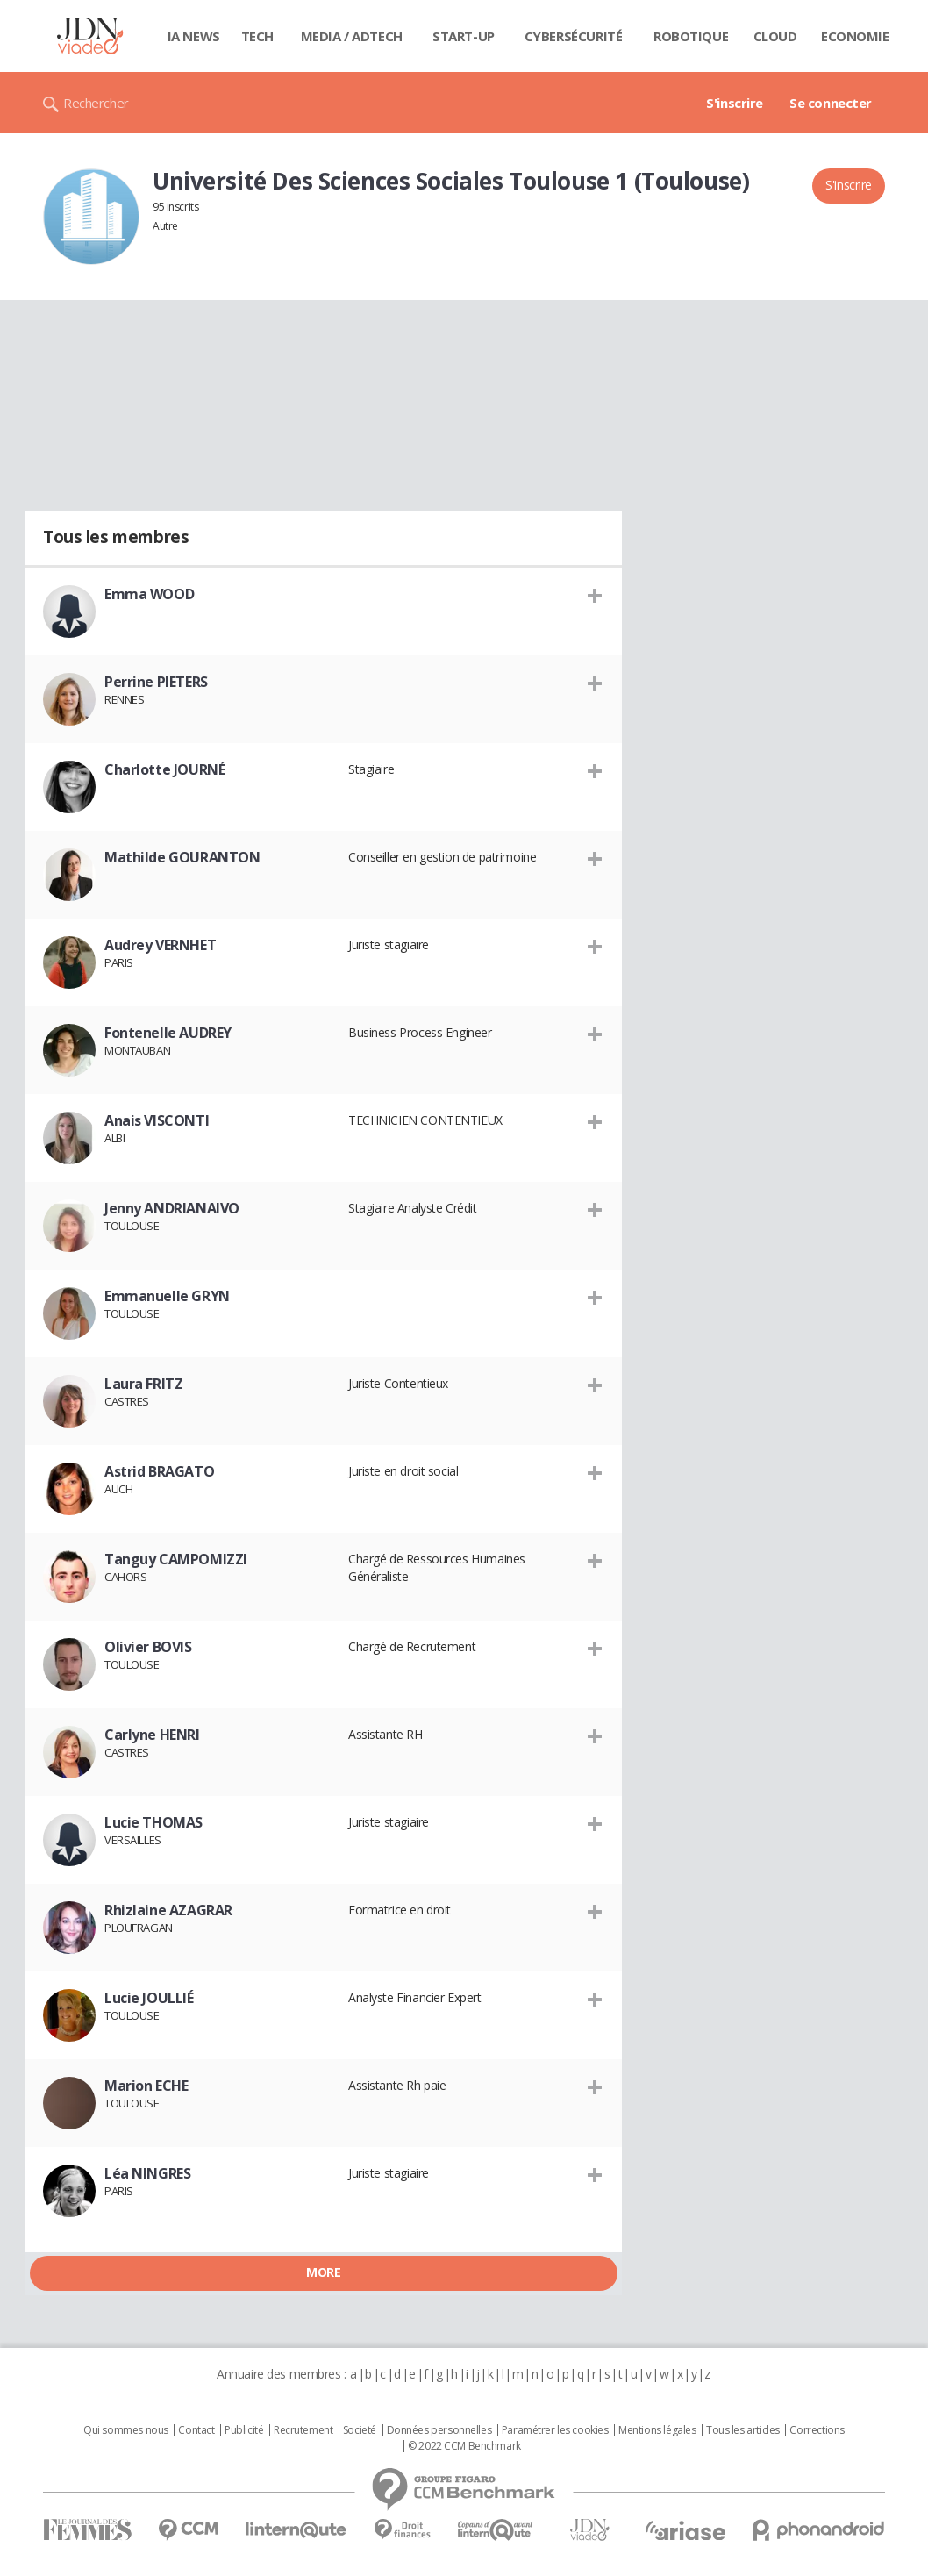 The image size is (928, 2576). Describe the element at coordinates (125, 2430) in the screenshot. I see `Qui sommes nous` at that location.